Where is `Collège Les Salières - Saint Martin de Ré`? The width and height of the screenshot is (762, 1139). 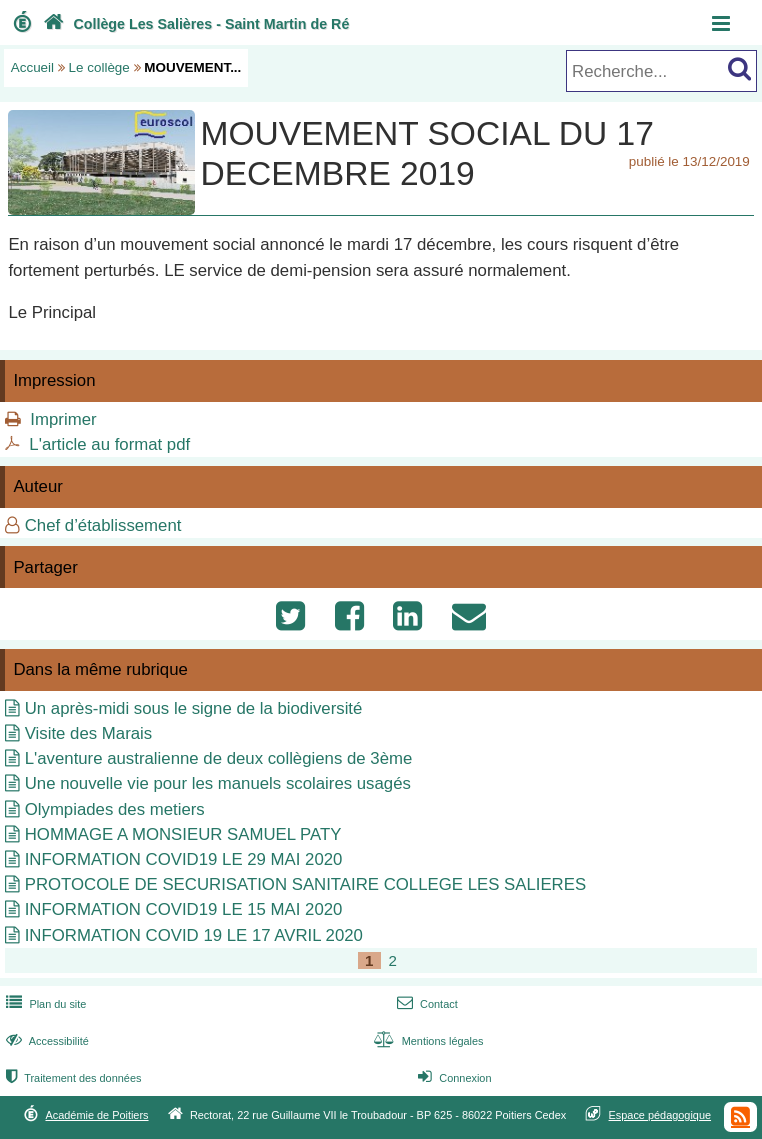 Collège Les Salières - Saint Martin de Ré is located at coordinates (194, 24).